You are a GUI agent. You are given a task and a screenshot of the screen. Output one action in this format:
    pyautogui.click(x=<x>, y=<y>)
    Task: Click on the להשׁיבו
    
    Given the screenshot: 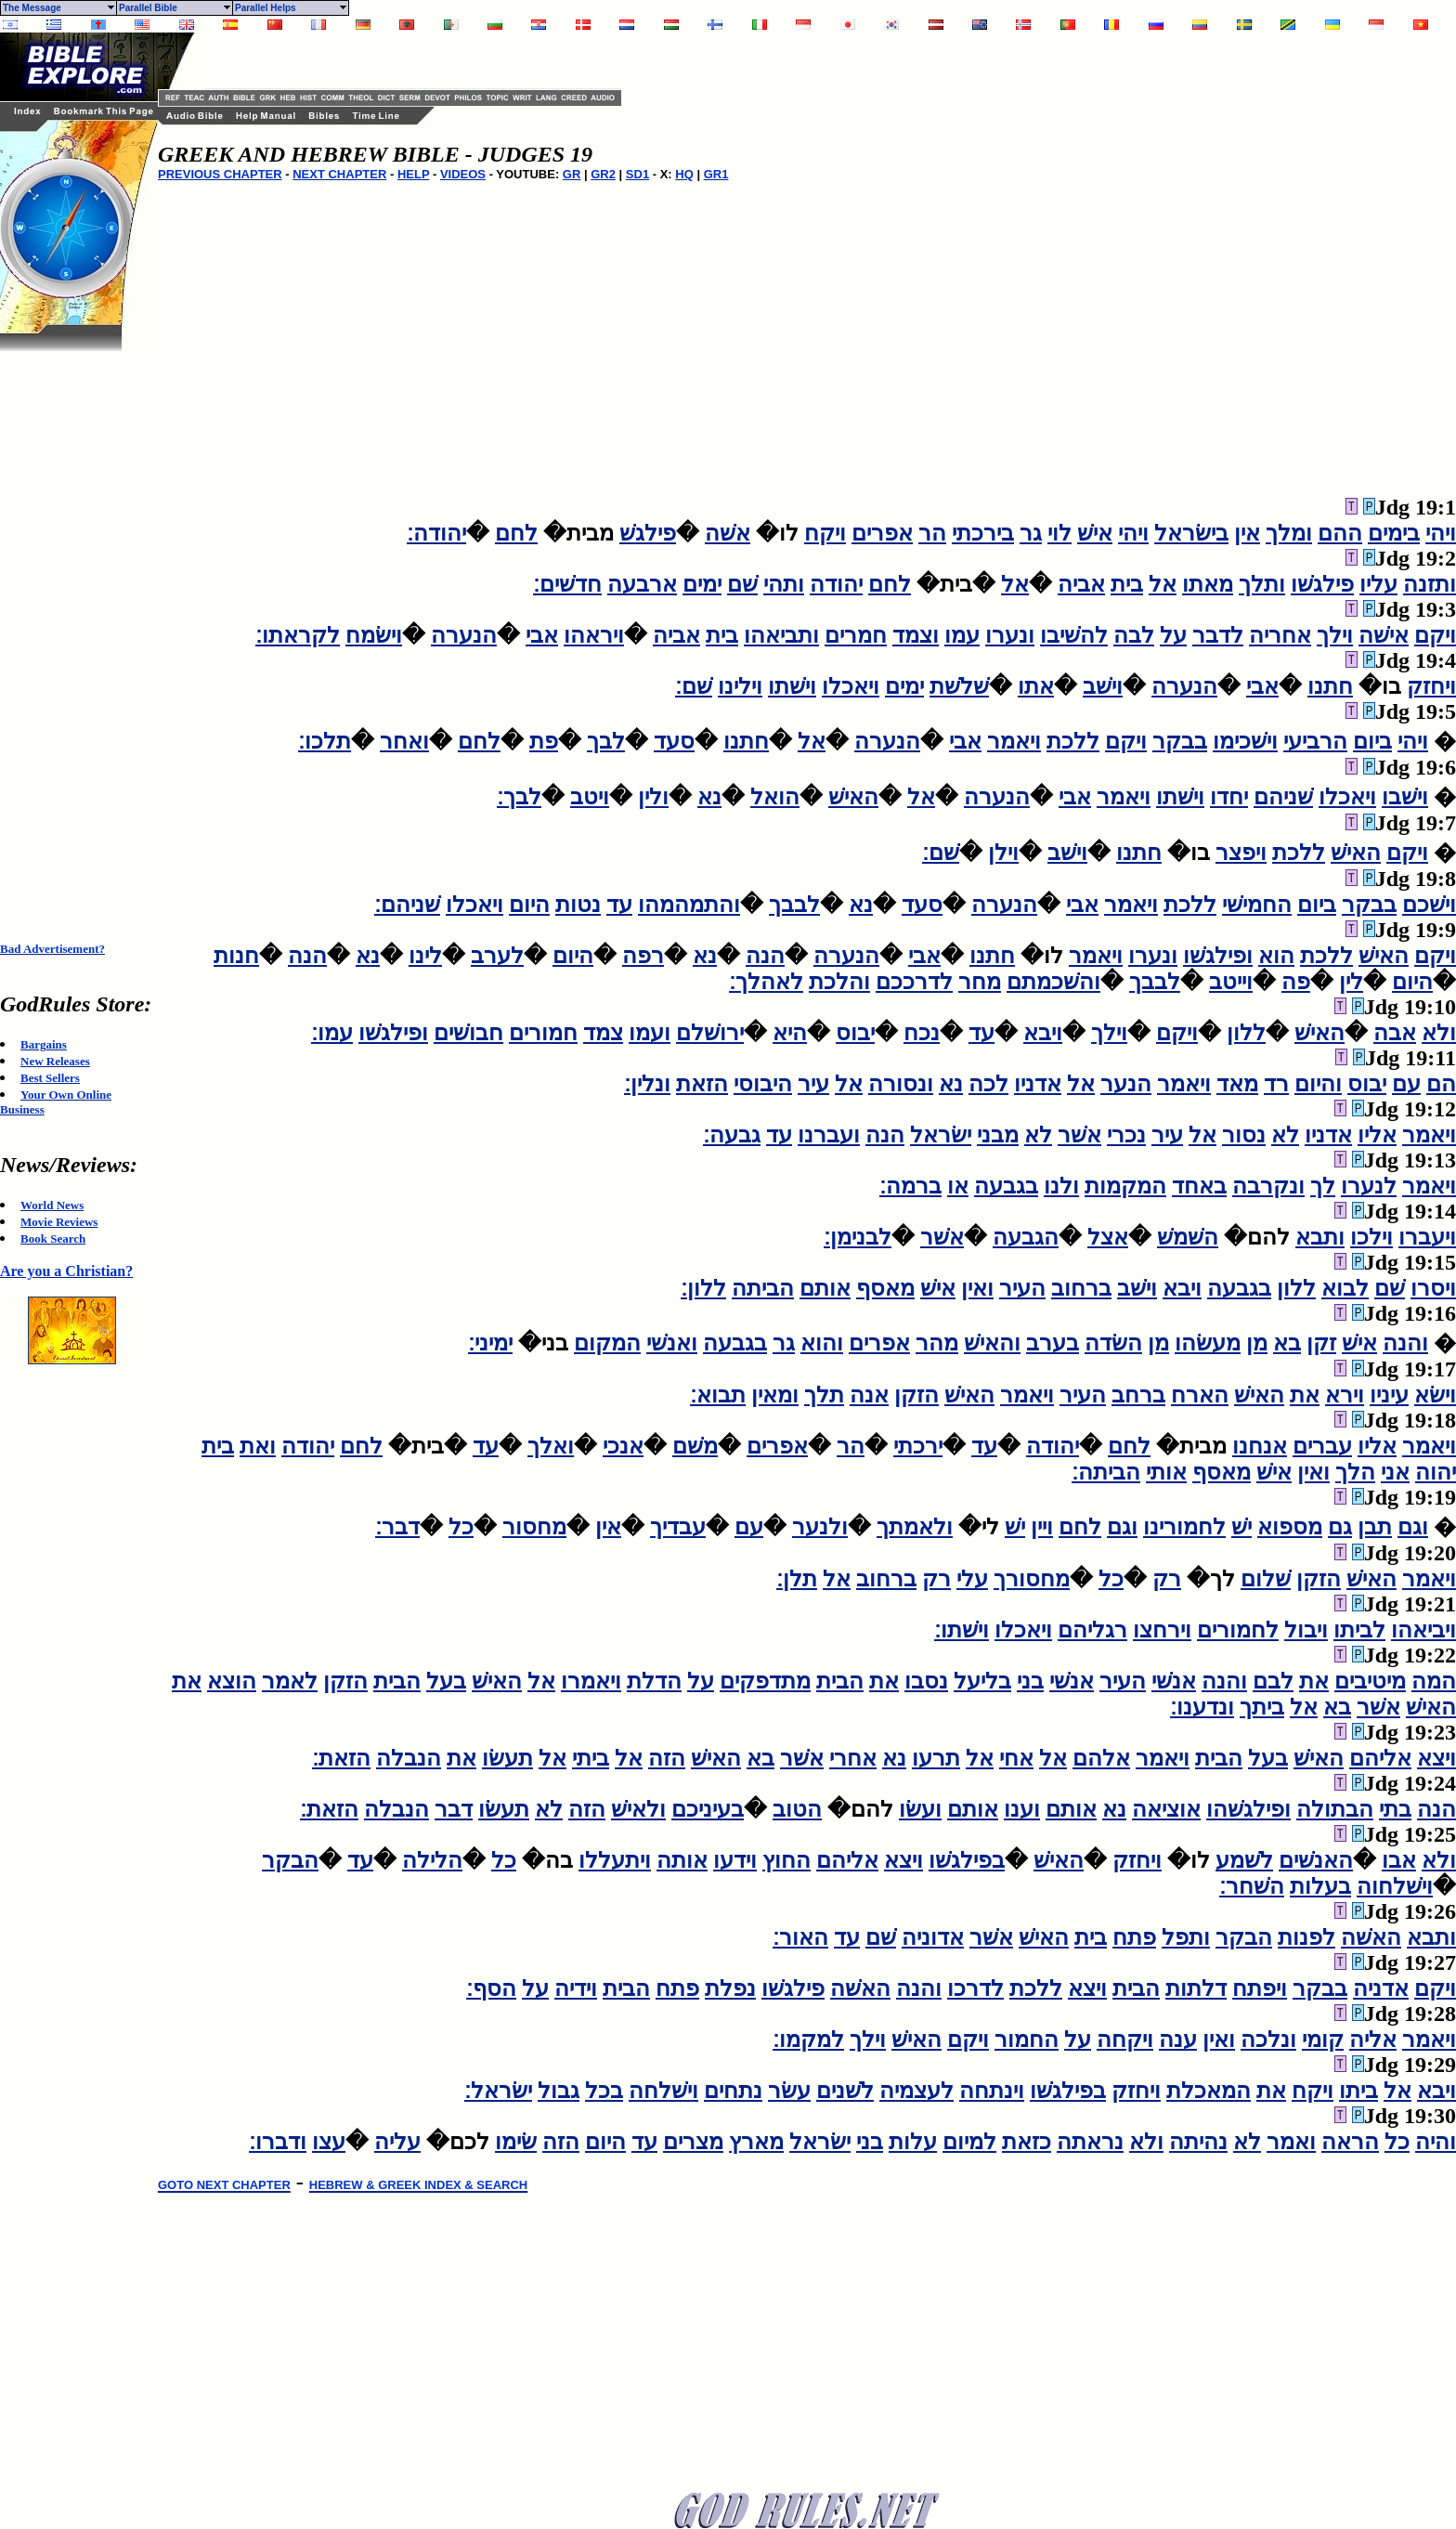 What is the action you would take?
    pyautogui.click(x=1074, y=635)
    